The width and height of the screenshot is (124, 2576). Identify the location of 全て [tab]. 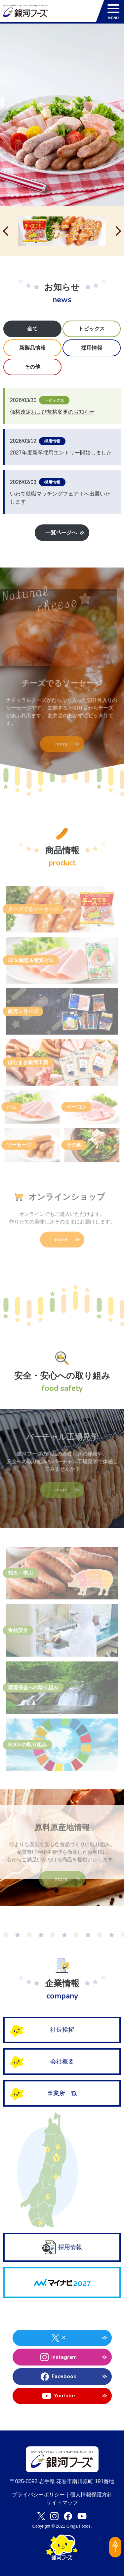
(32, 328).